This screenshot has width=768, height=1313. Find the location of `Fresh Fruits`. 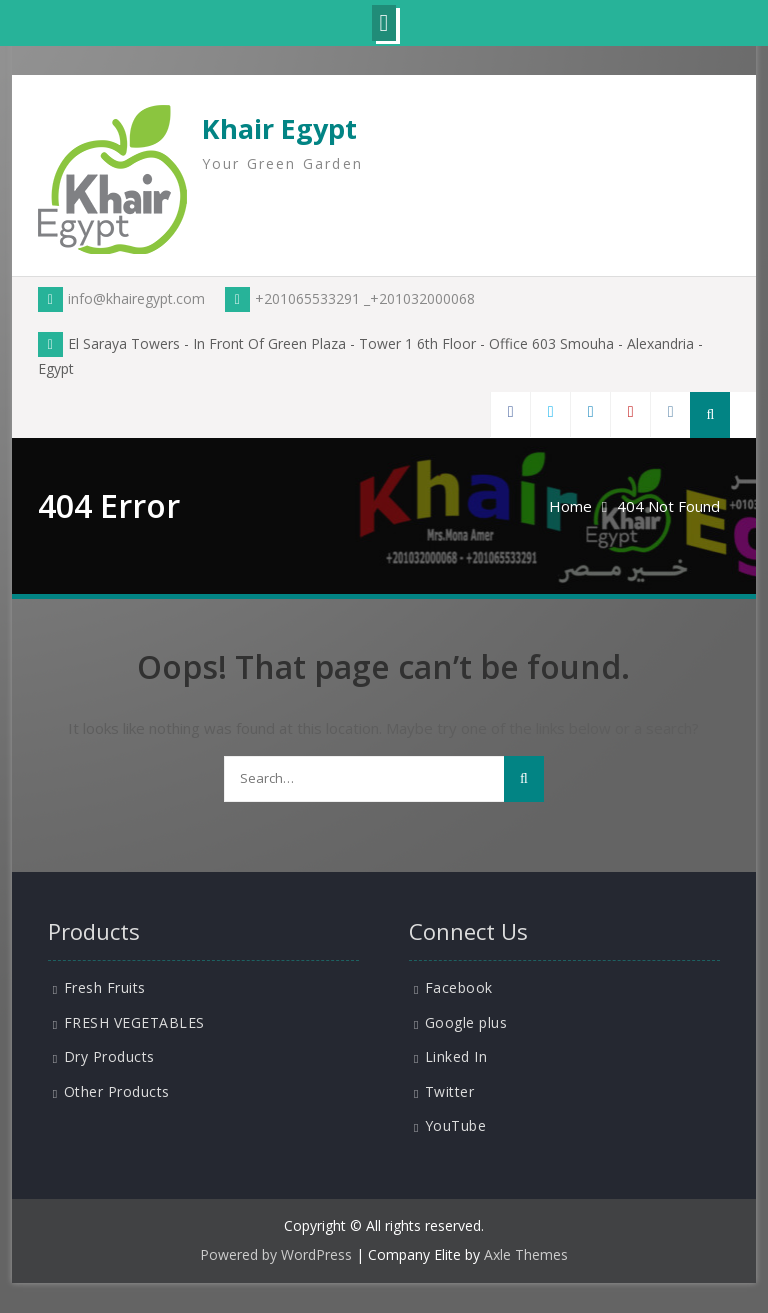

Fresh Fruits is located at coordinates (105, 987).